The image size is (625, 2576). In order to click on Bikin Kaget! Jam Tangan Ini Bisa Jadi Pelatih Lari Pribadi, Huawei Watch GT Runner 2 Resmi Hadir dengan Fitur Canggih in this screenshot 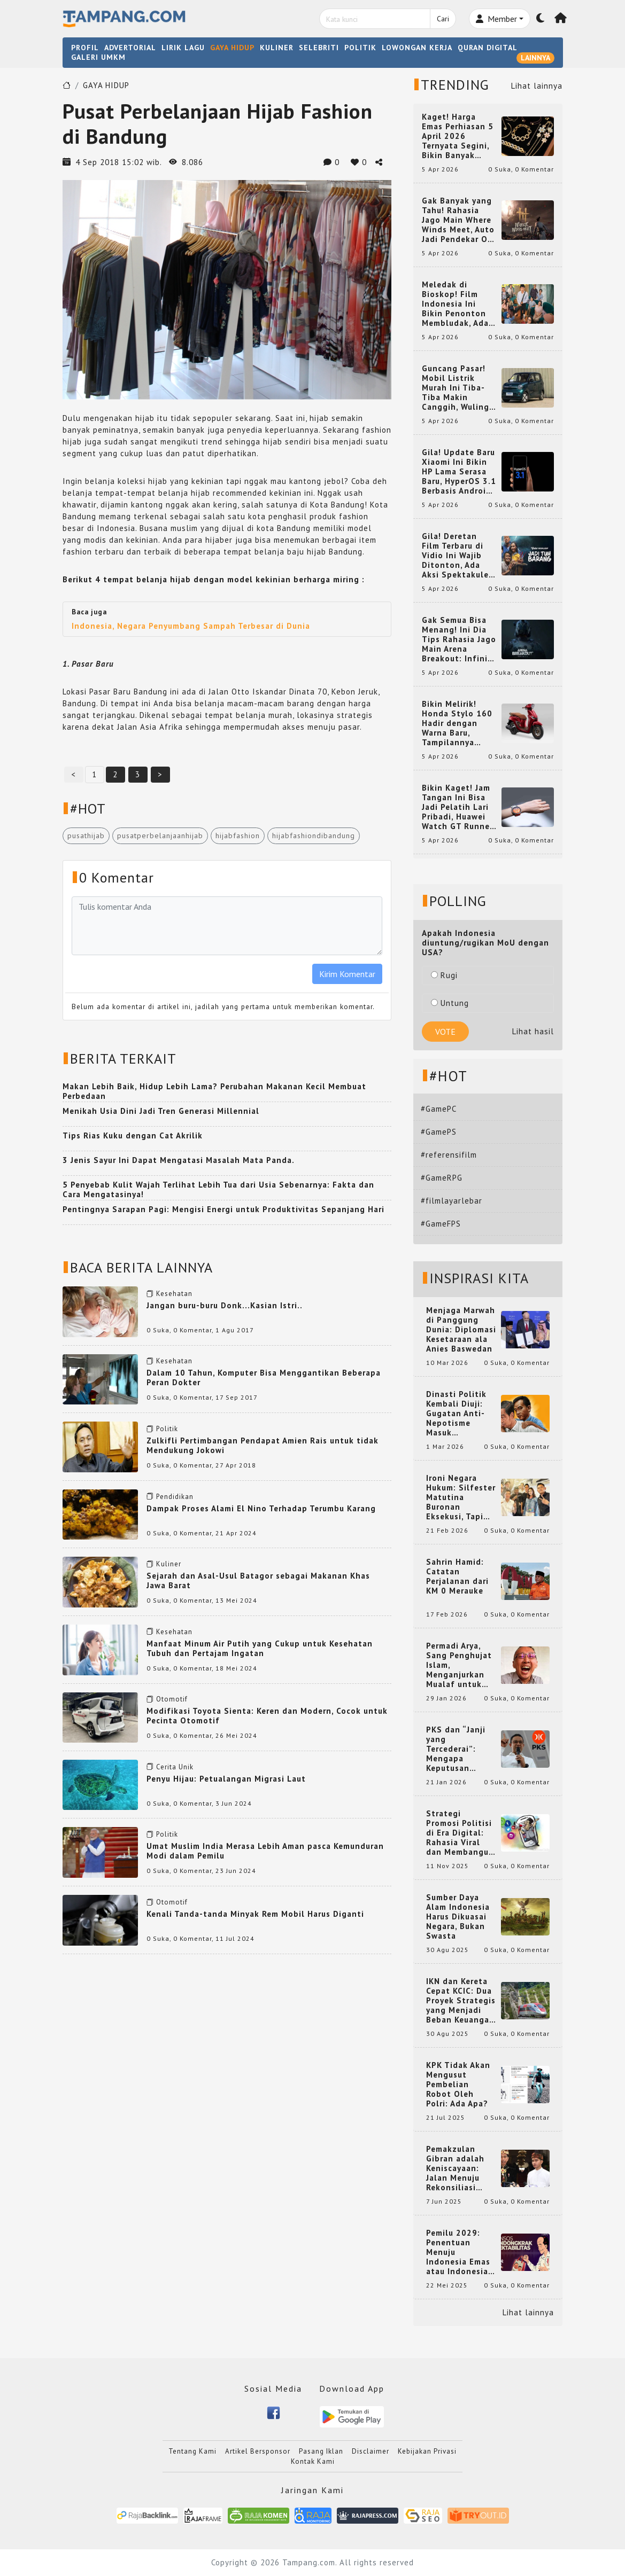, I will do `click(457, 807)`.